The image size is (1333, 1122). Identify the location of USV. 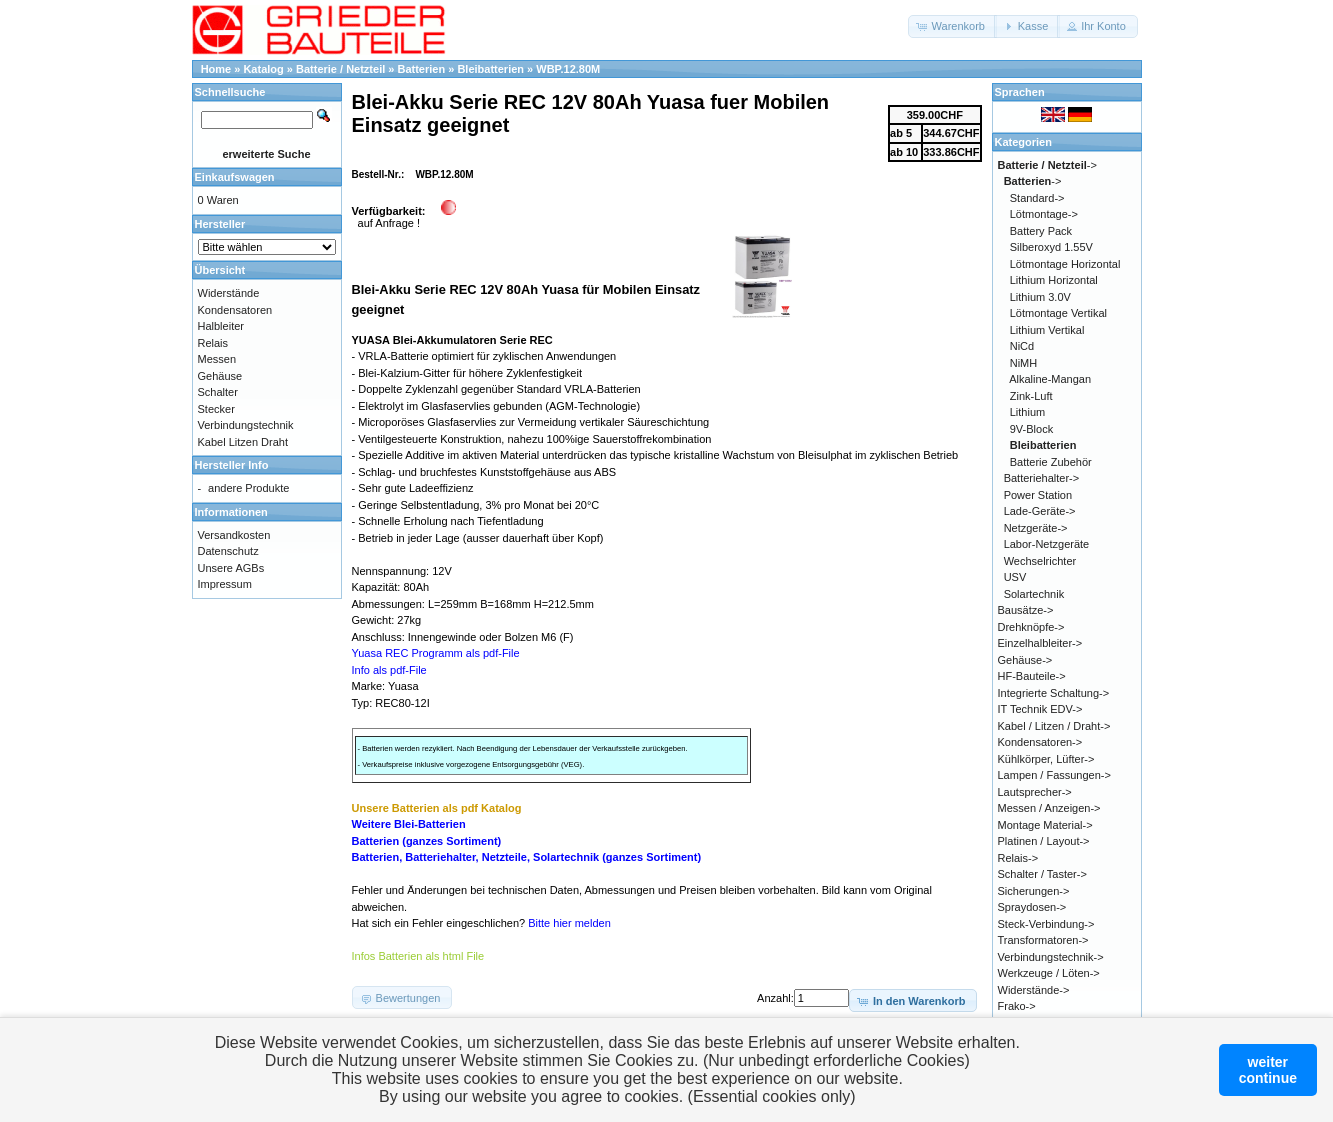
(1015, 577).